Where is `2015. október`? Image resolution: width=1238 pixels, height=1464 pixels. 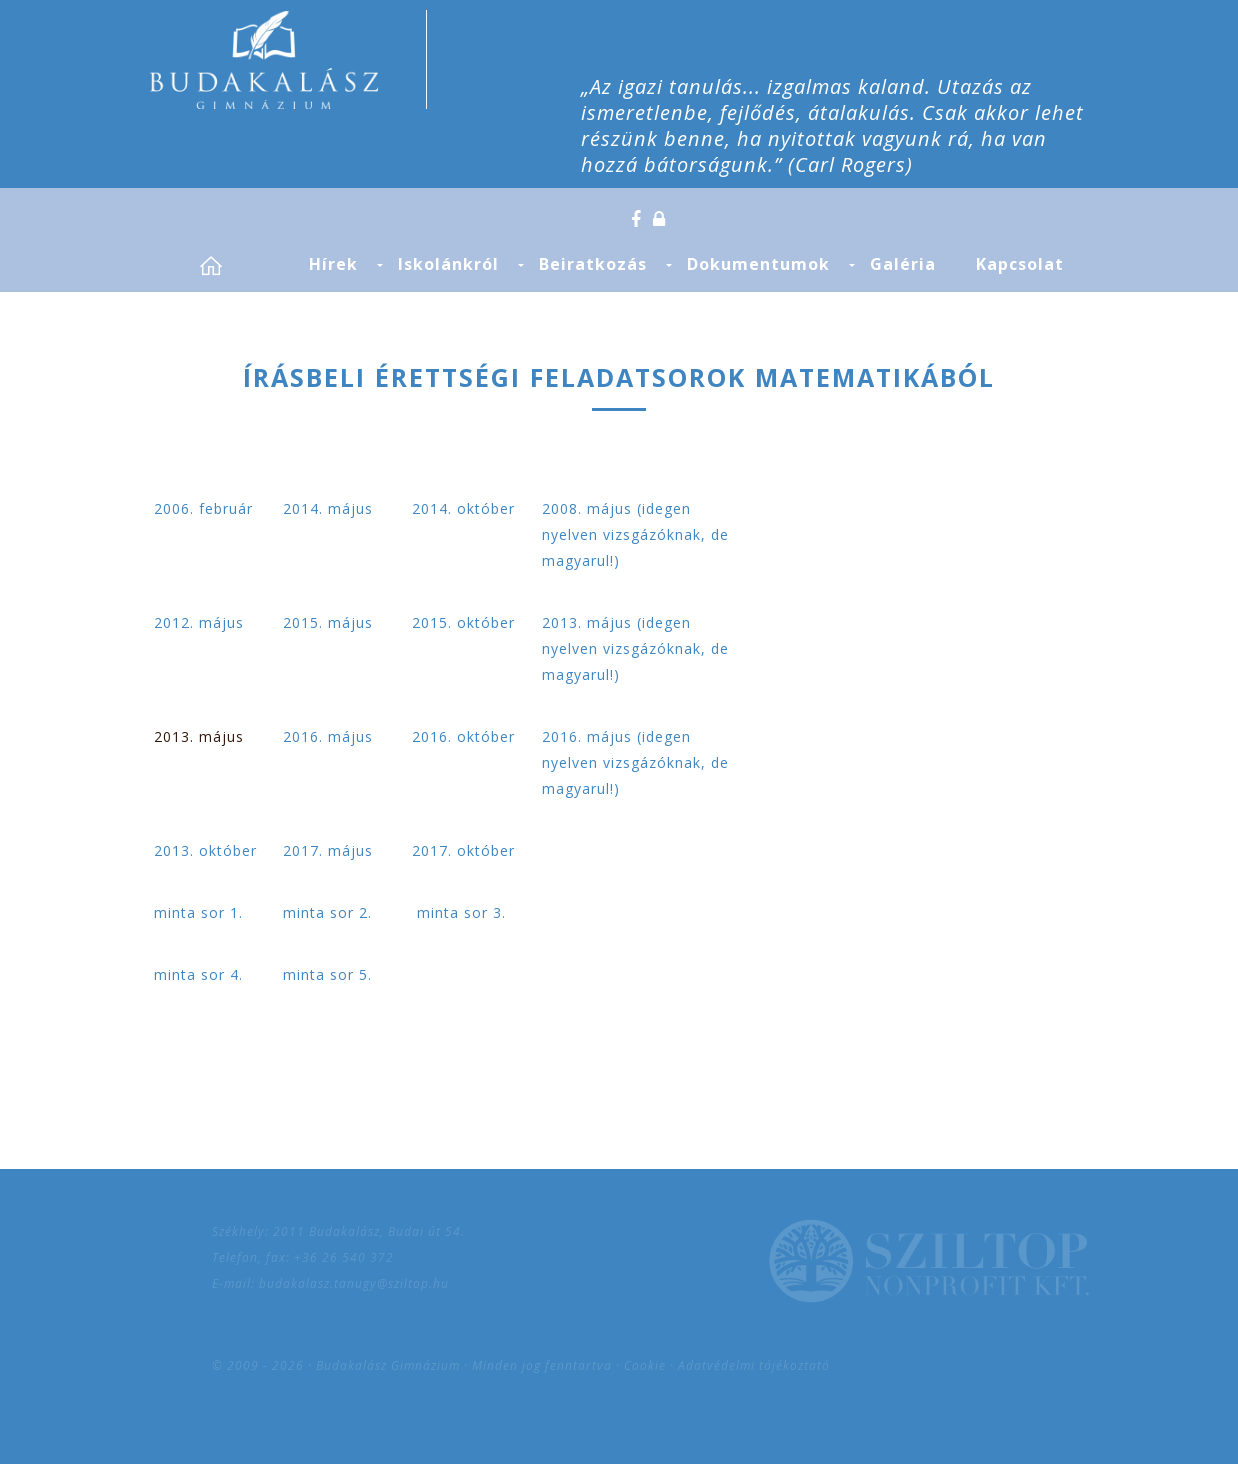 2015. október is located at coordinates (463, 622).